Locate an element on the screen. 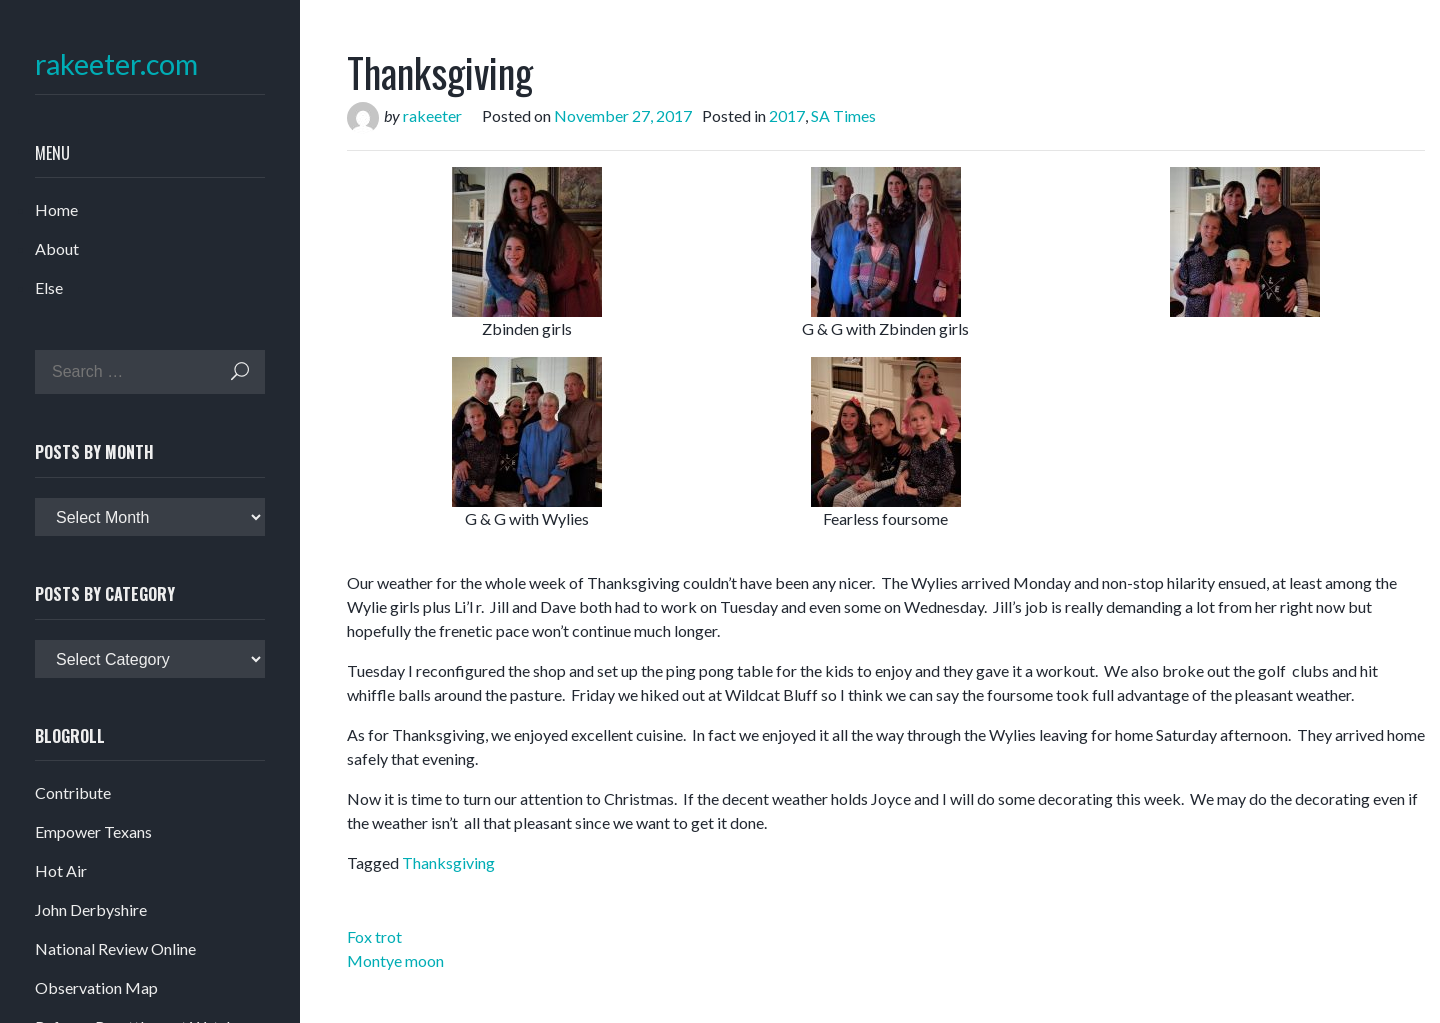  Fox trot is located at coordinates (374, 936).